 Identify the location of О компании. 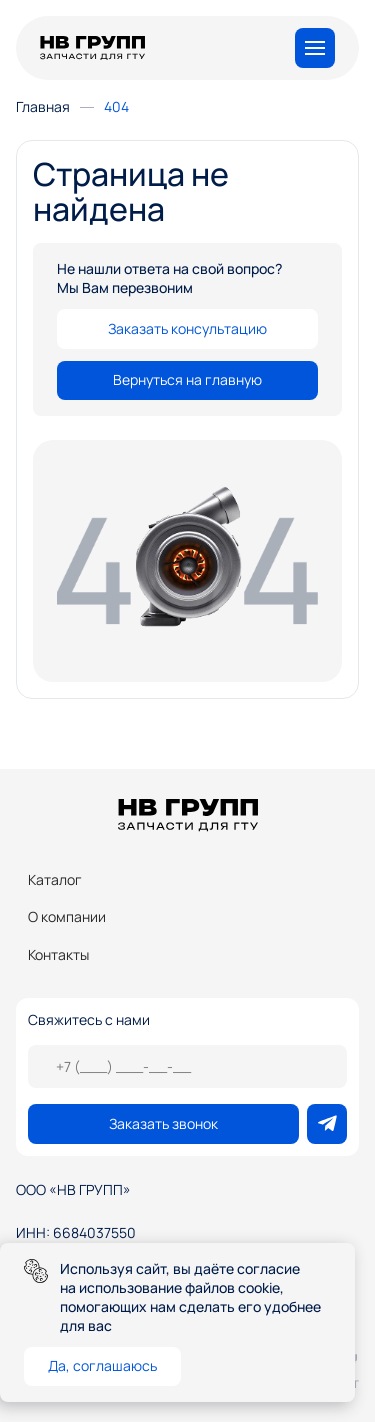
(67, 916).